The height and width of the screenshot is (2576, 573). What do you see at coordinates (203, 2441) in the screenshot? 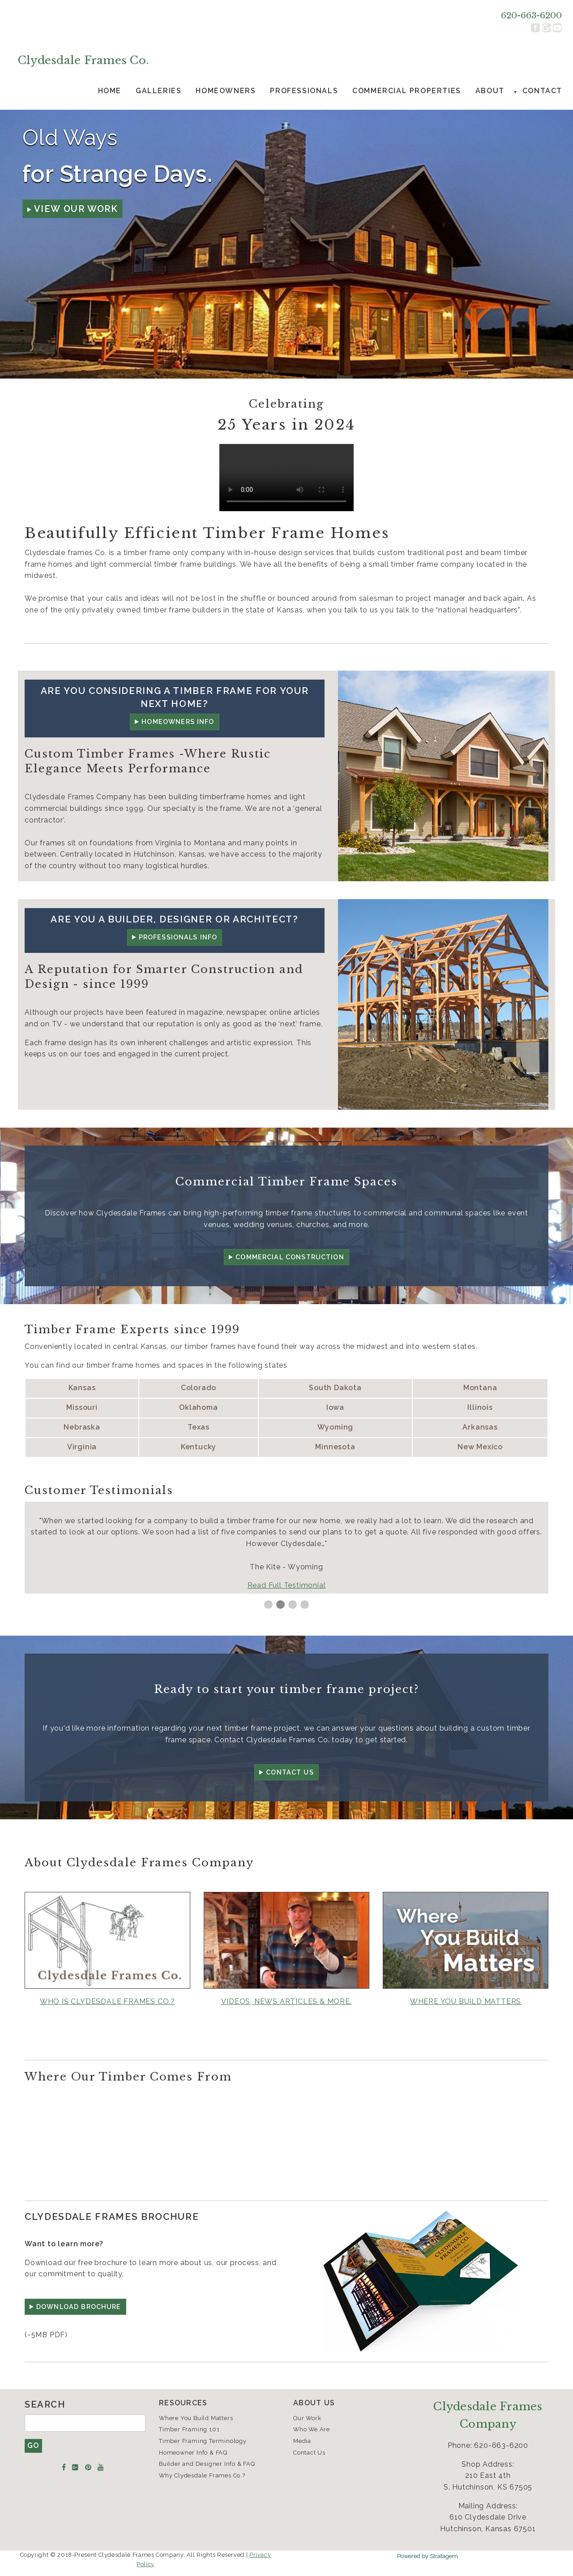
I see `Timber Framing Terminology` at bounding box center [203, 2441].